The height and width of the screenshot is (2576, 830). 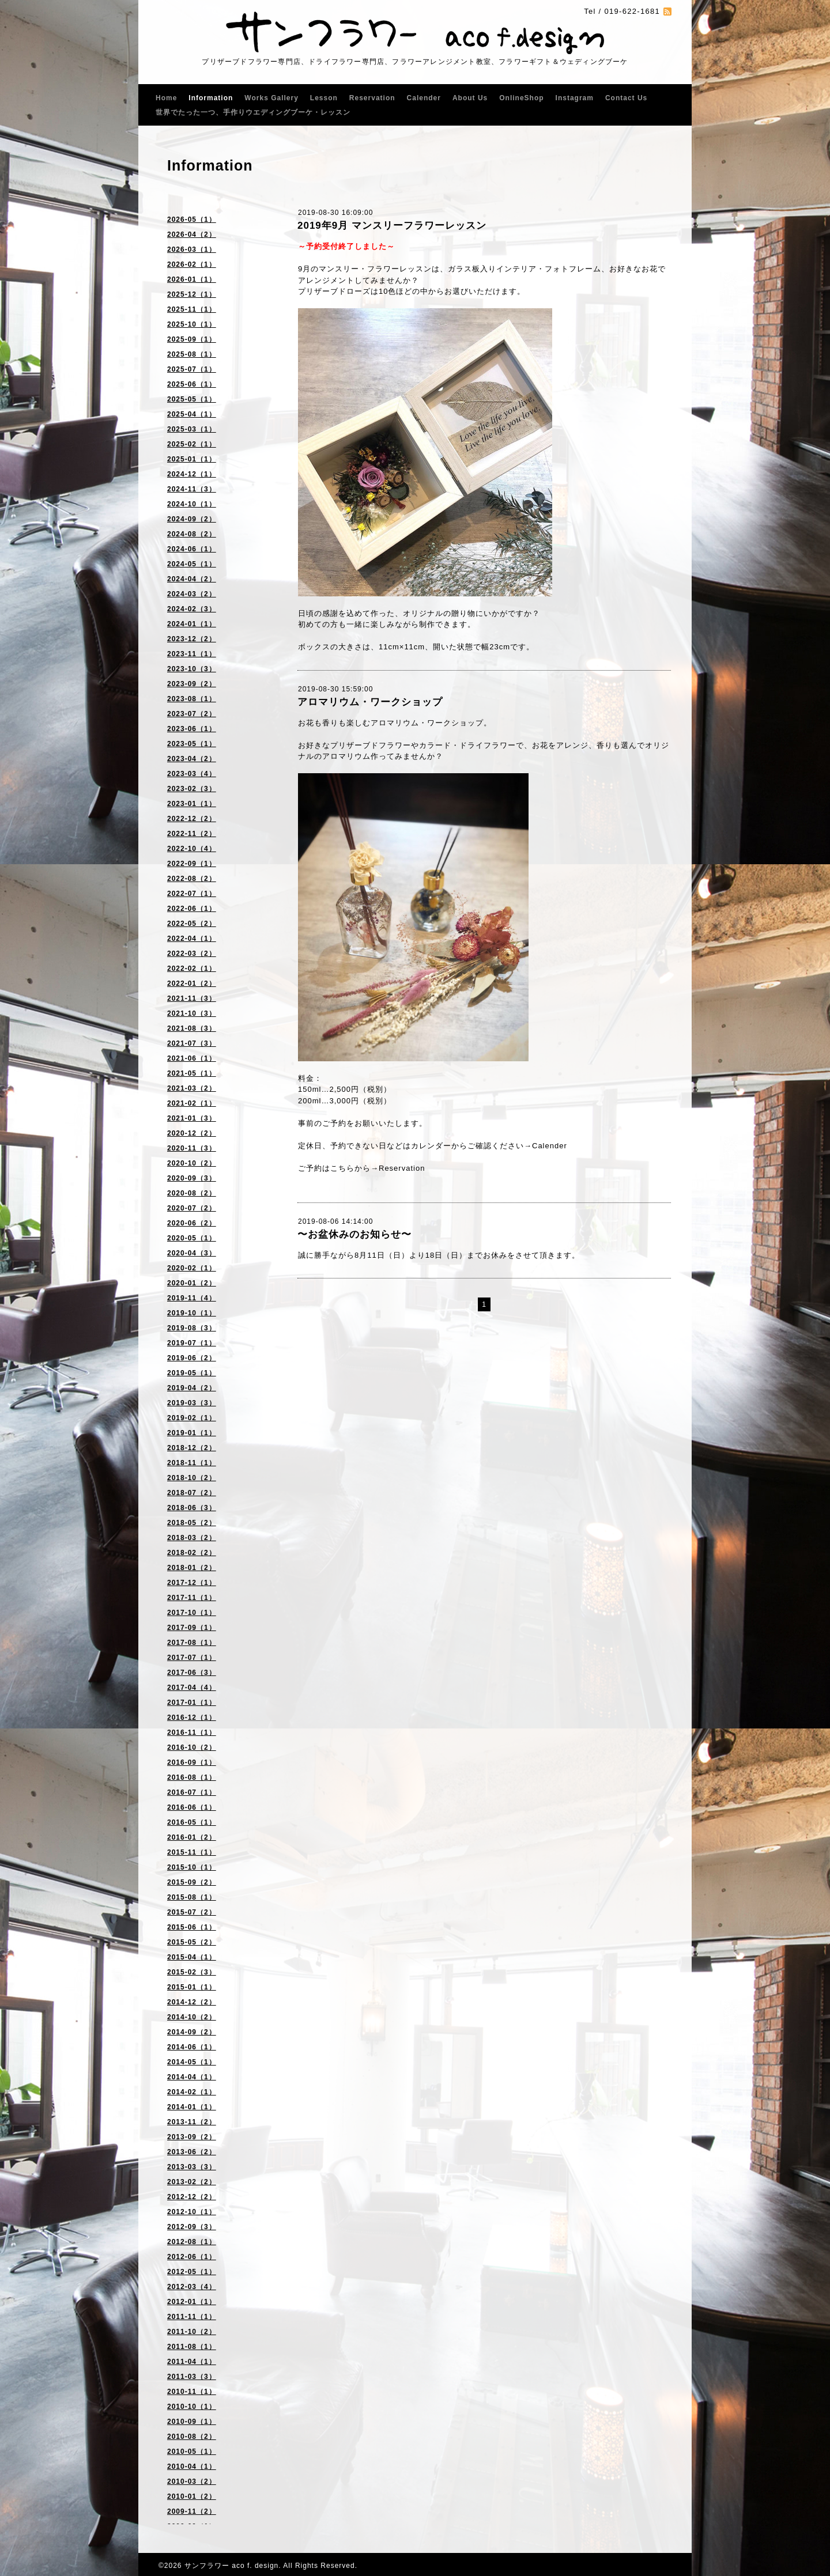 What do you see at coordinates (191, 1448) in the screenshot?
I see `2018-12（2）` at bounding box center [191, 1448].